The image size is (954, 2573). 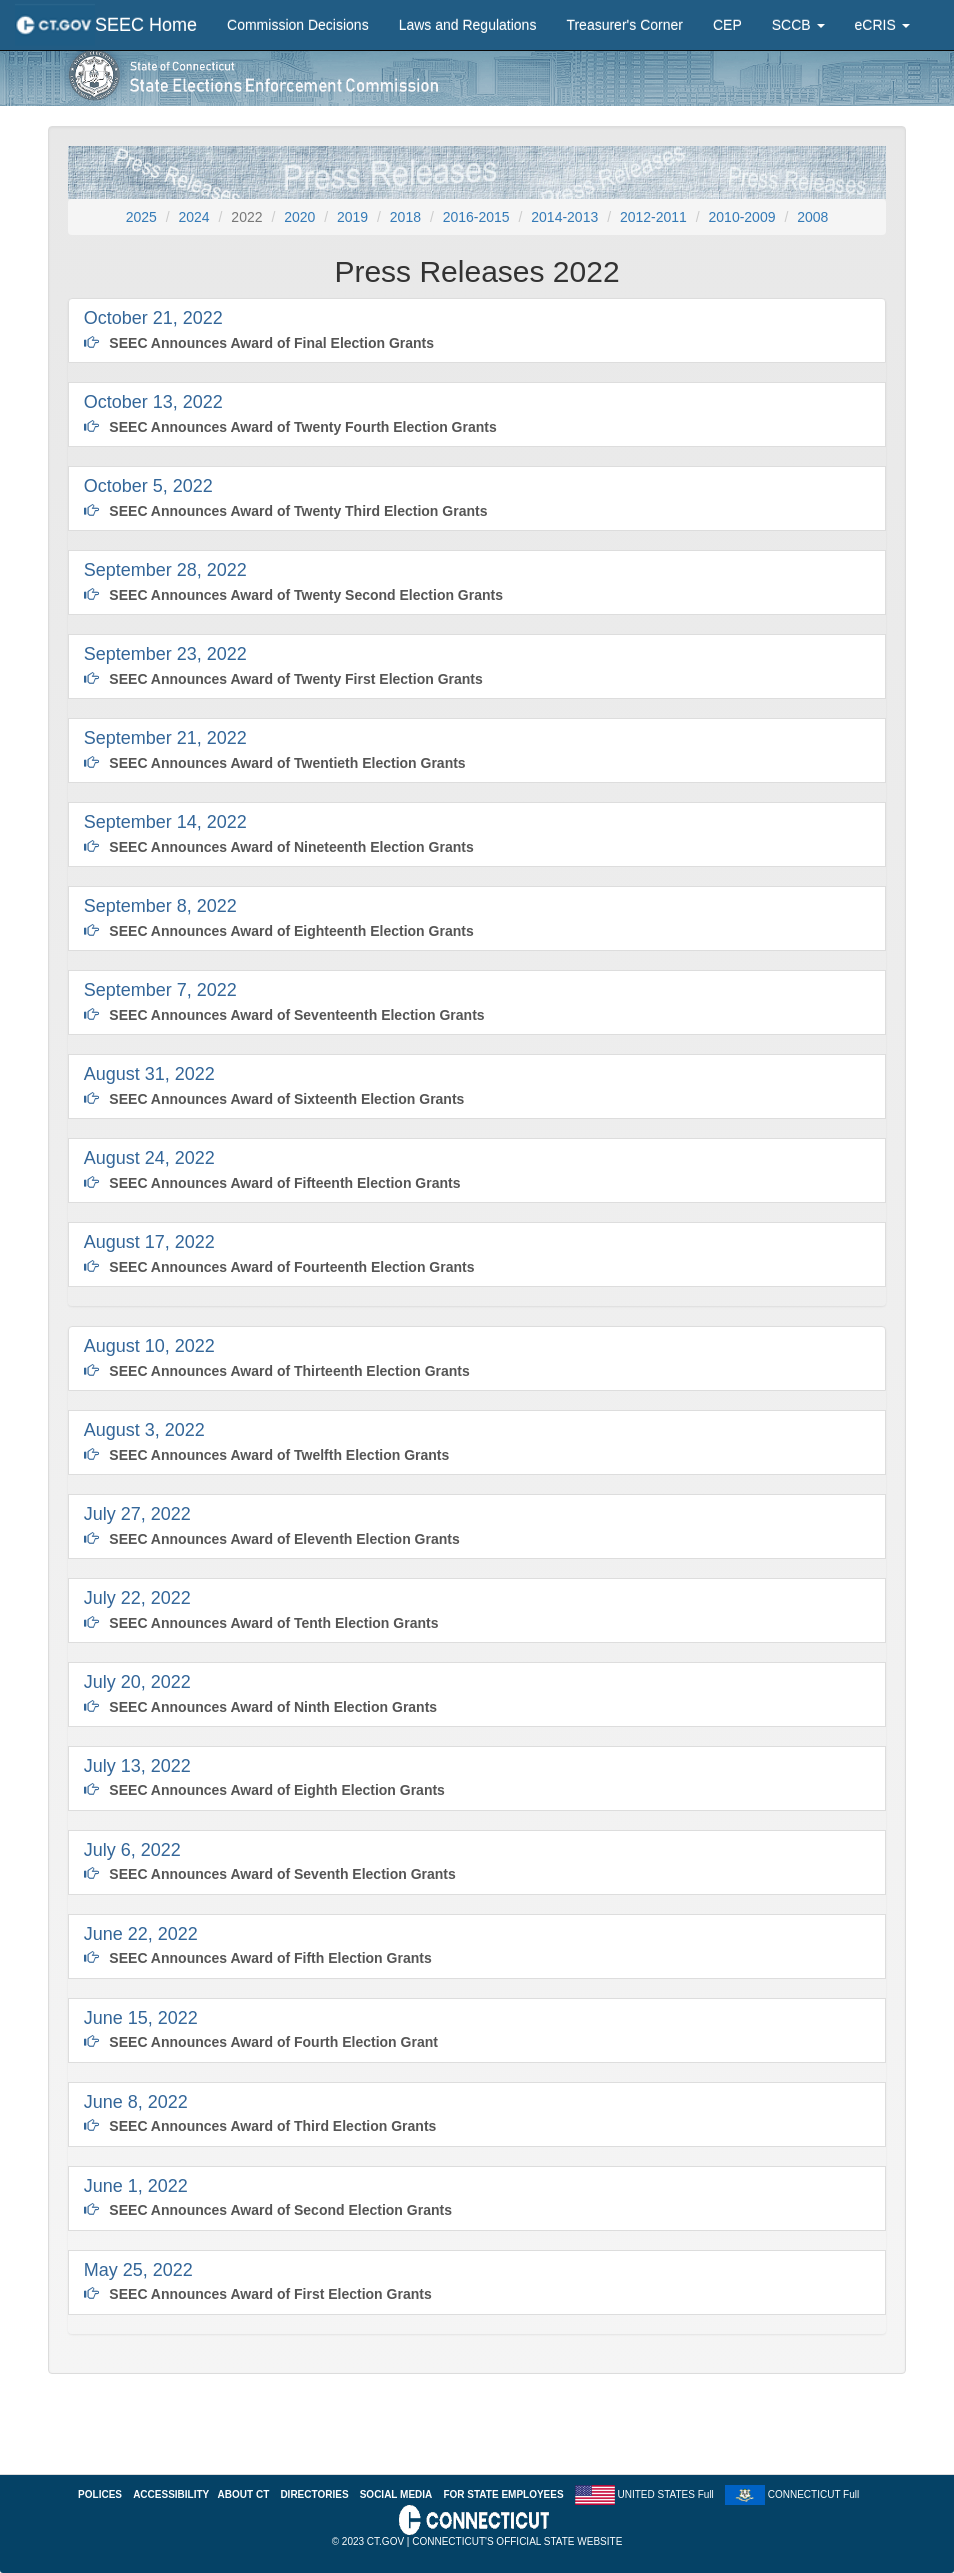 What do you see at coordinates (564, 217) in the screenshot?
I see `2014-2013` at bounding box center [564, 217].